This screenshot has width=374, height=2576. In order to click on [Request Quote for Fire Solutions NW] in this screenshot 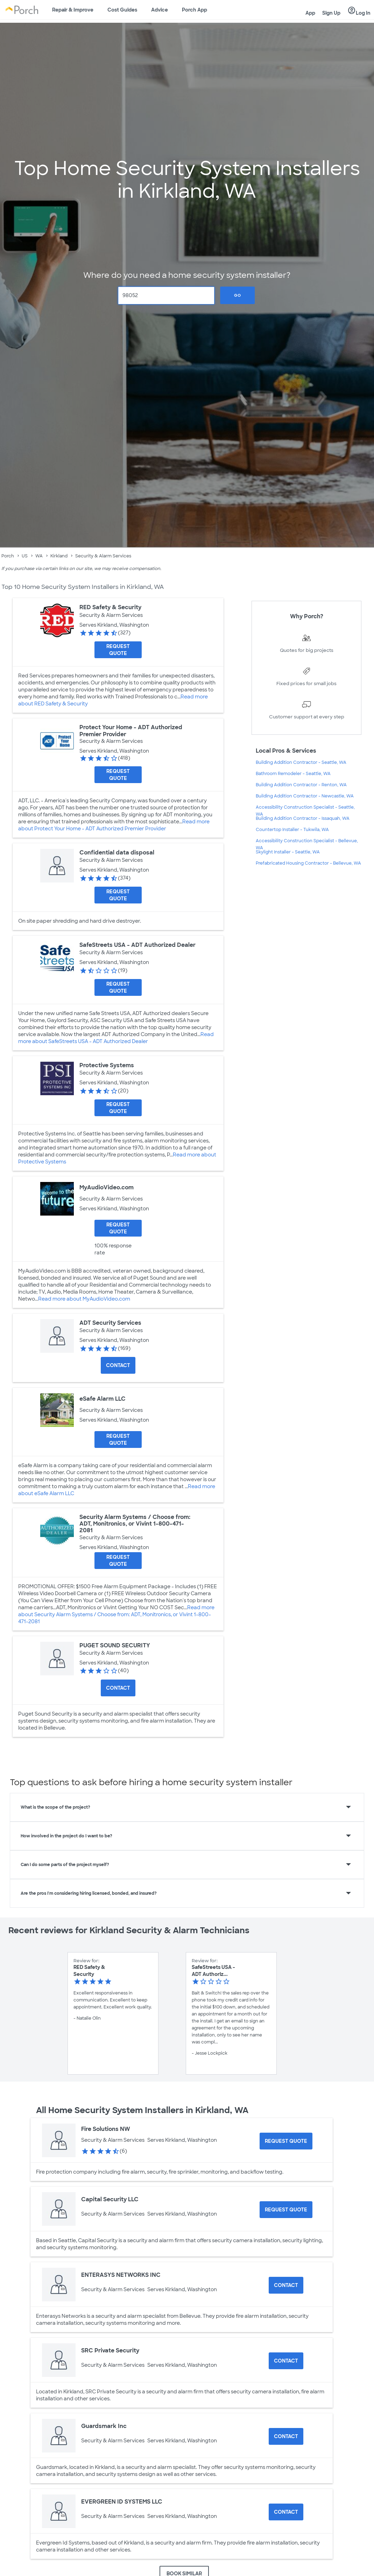, I will do `click(286, 2141)`.